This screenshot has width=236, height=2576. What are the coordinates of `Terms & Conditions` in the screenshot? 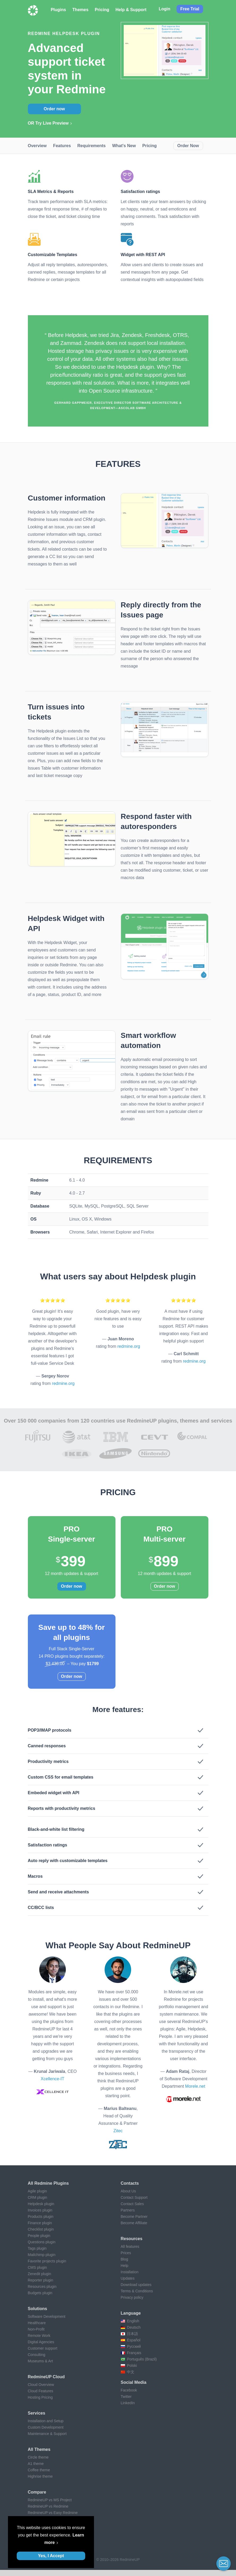 It's located at (137, 2291).